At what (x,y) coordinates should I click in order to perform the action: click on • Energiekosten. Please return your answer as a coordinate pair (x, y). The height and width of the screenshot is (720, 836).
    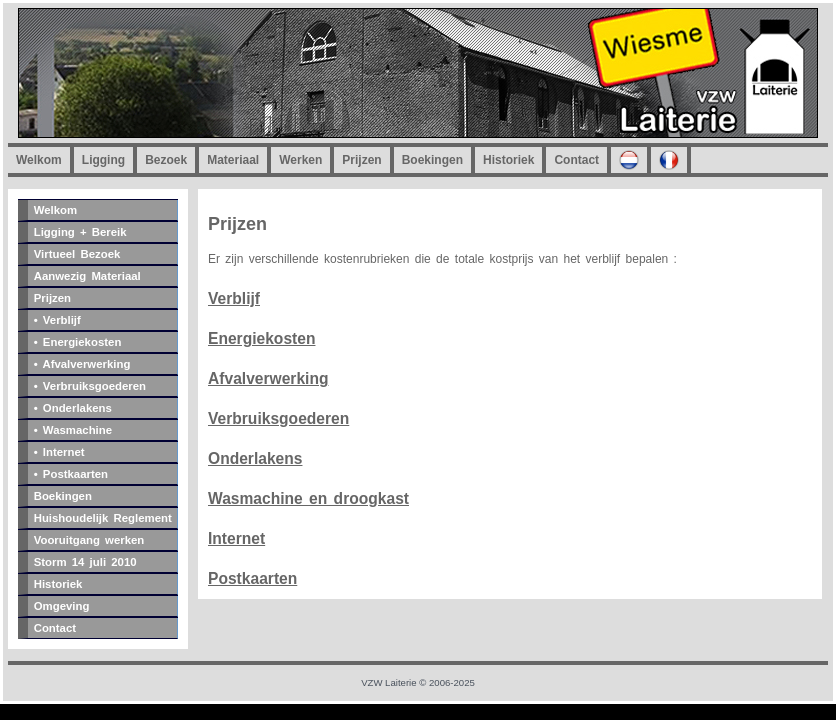
    Looking at the image, I should click on (78, 342).